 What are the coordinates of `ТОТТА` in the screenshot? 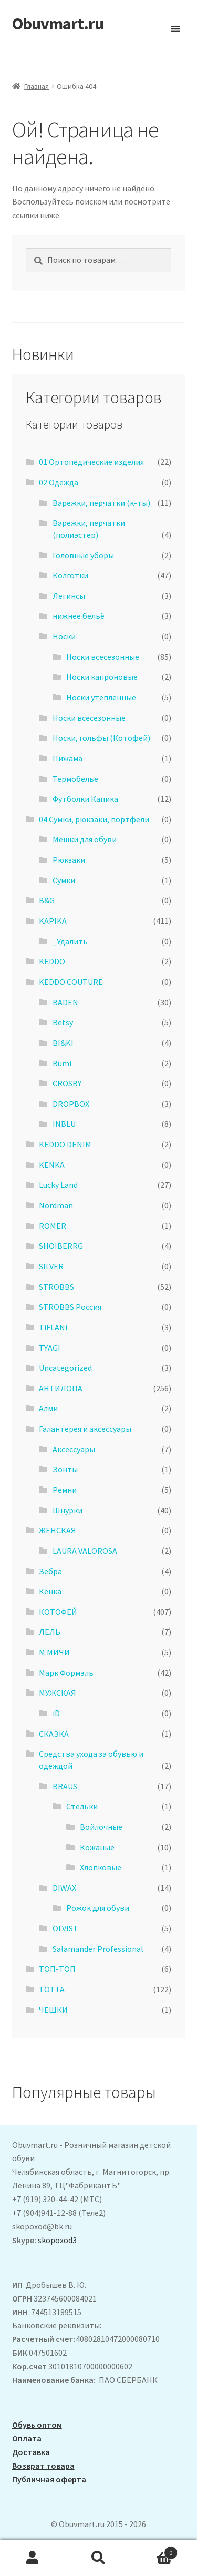 It's located at (52, 1989).